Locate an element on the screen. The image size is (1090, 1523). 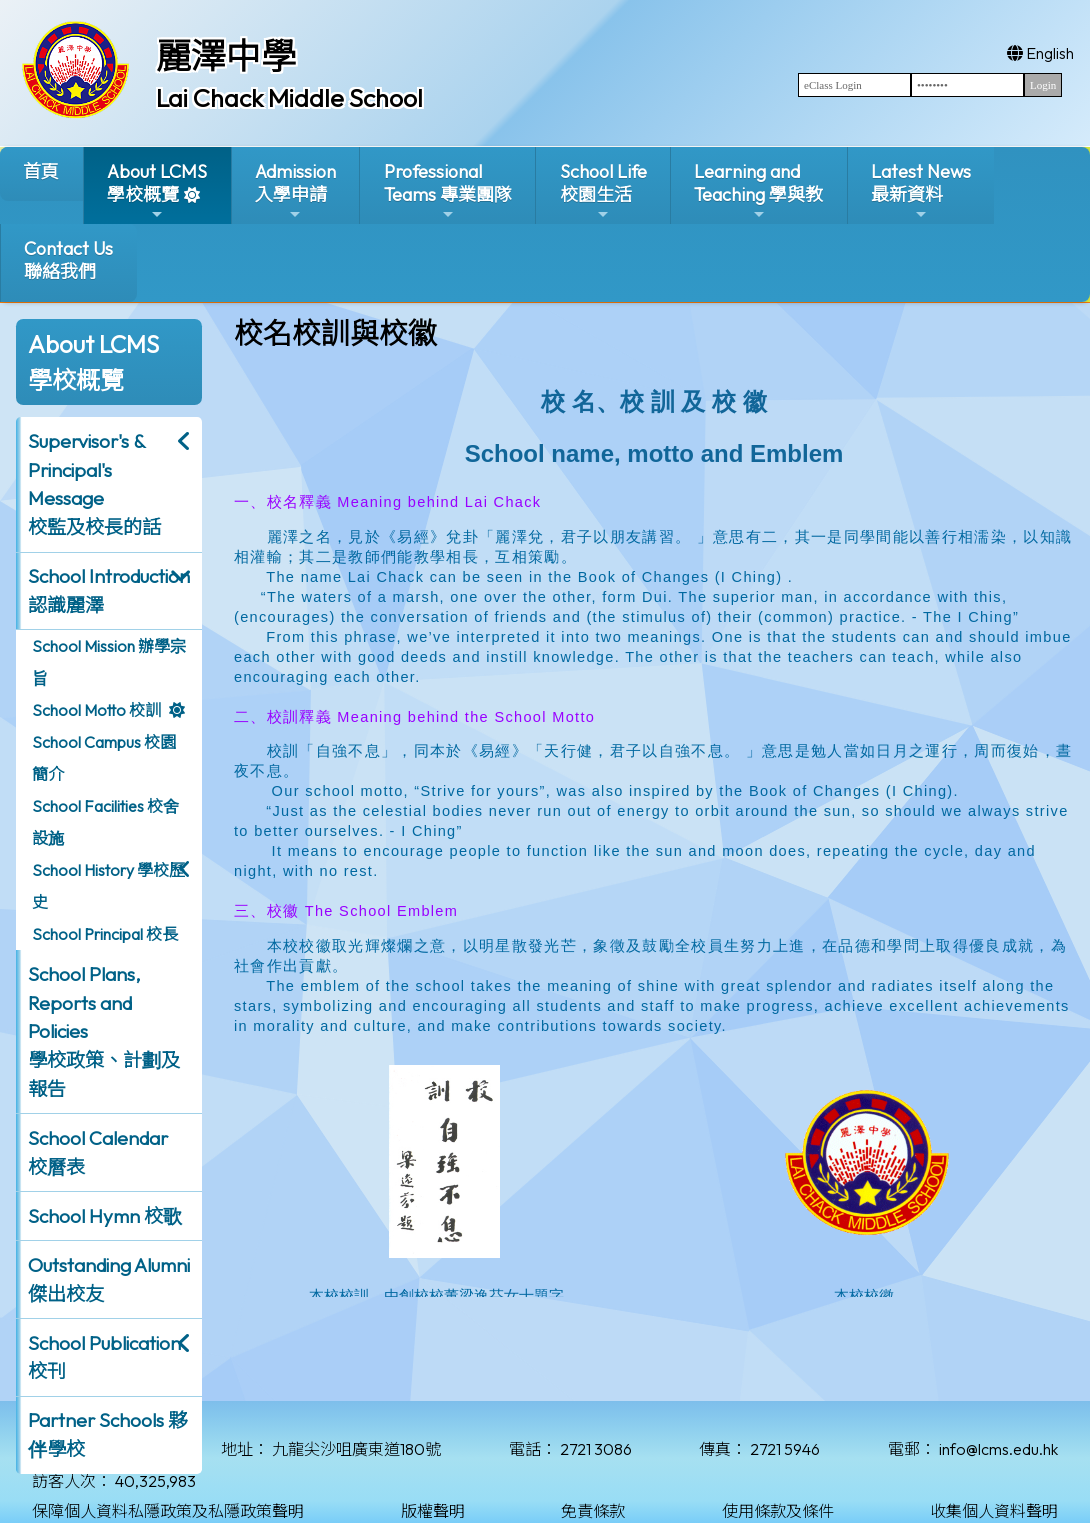
School Publication 校刊 is located at coordinates (104, 1357).